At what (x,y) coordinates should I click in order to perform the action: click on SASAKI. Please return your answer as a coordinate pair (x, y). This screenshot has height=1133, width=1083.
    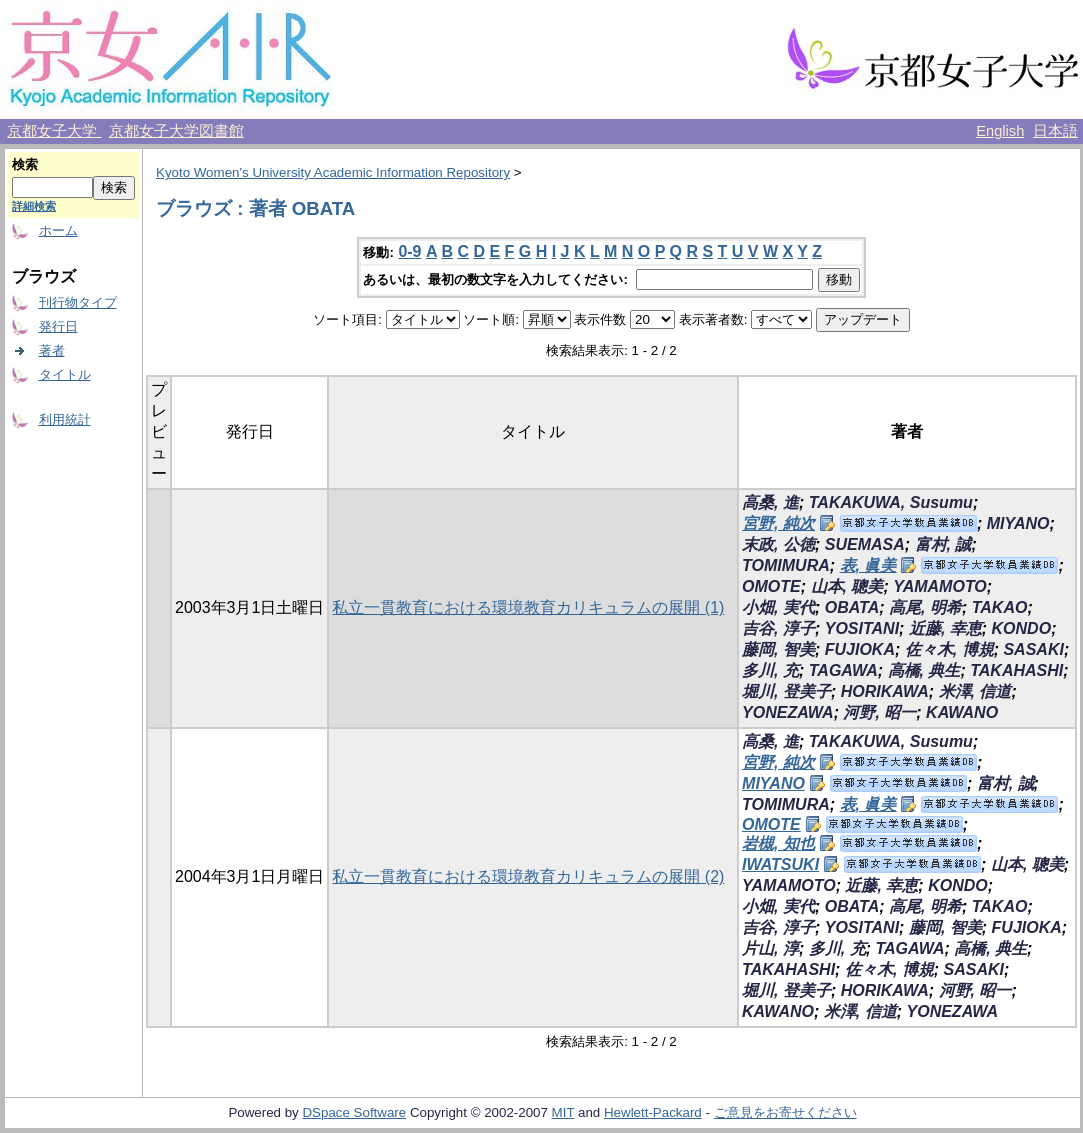
    Looking at the image, I should click on (1033, 649).